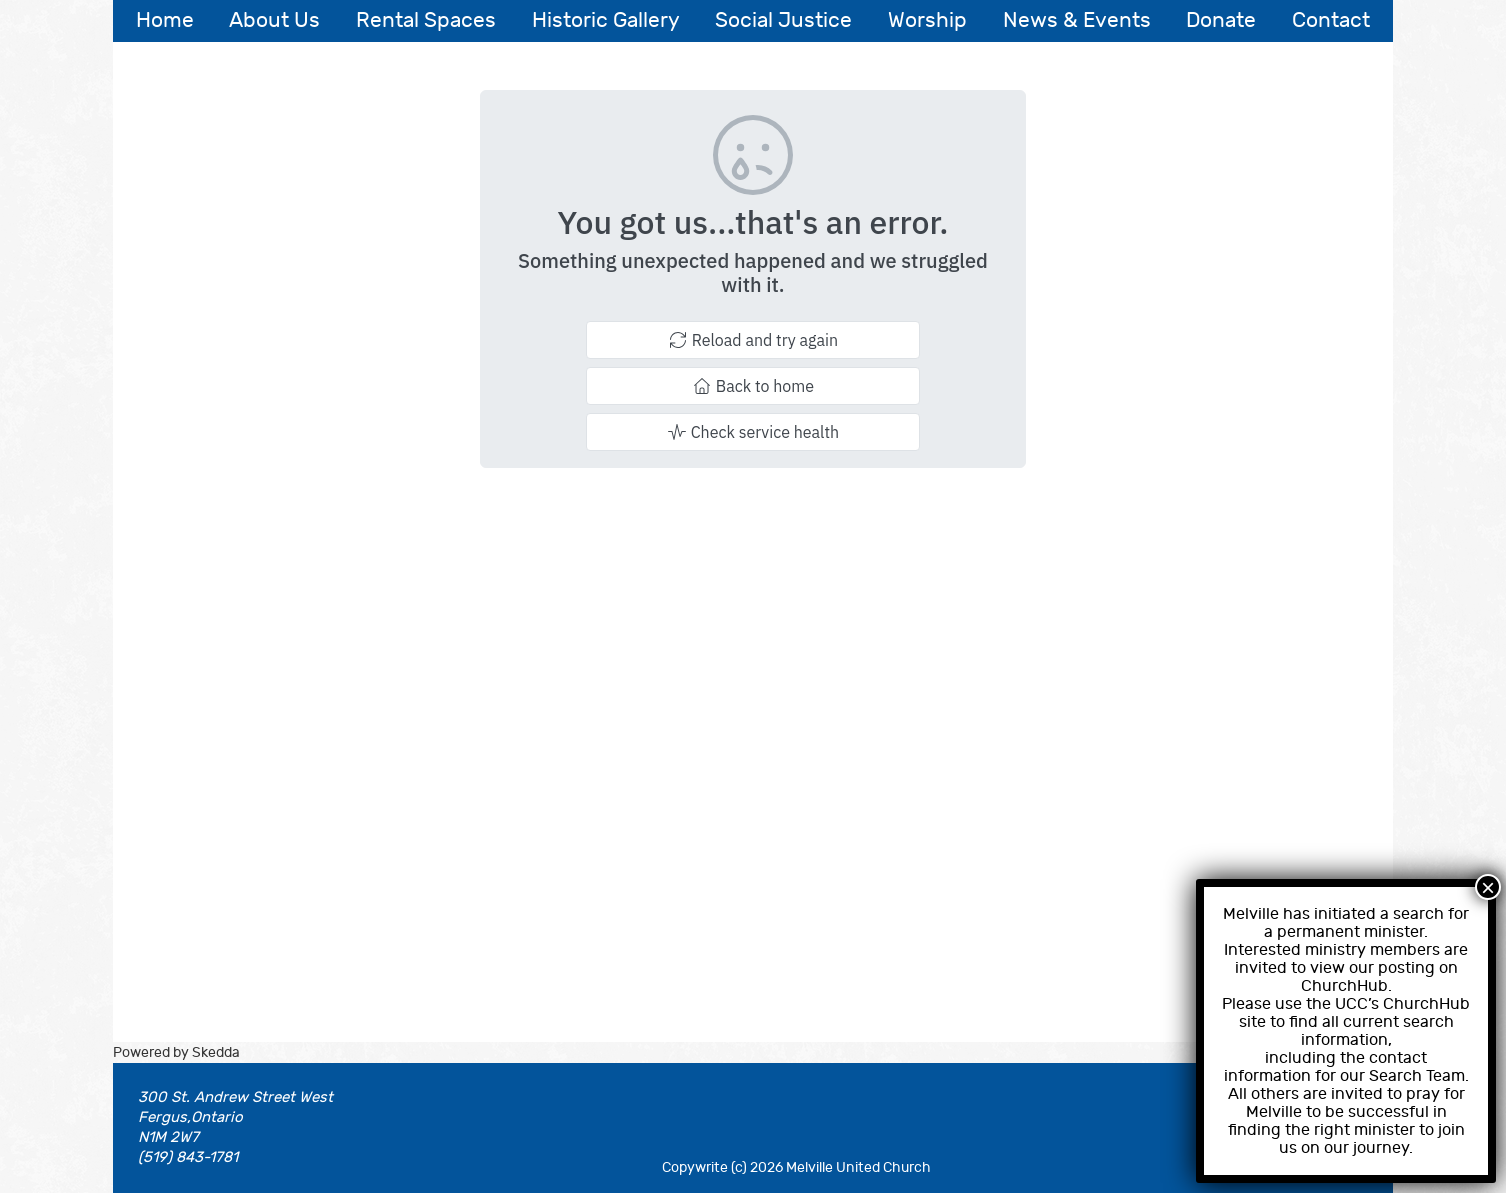 This screenshot has height=1193, width=1506. What do you see at coordinates (168, 1137) in the screenshot?
I see `N1M 2W7` at bounding box center [168, 1137].